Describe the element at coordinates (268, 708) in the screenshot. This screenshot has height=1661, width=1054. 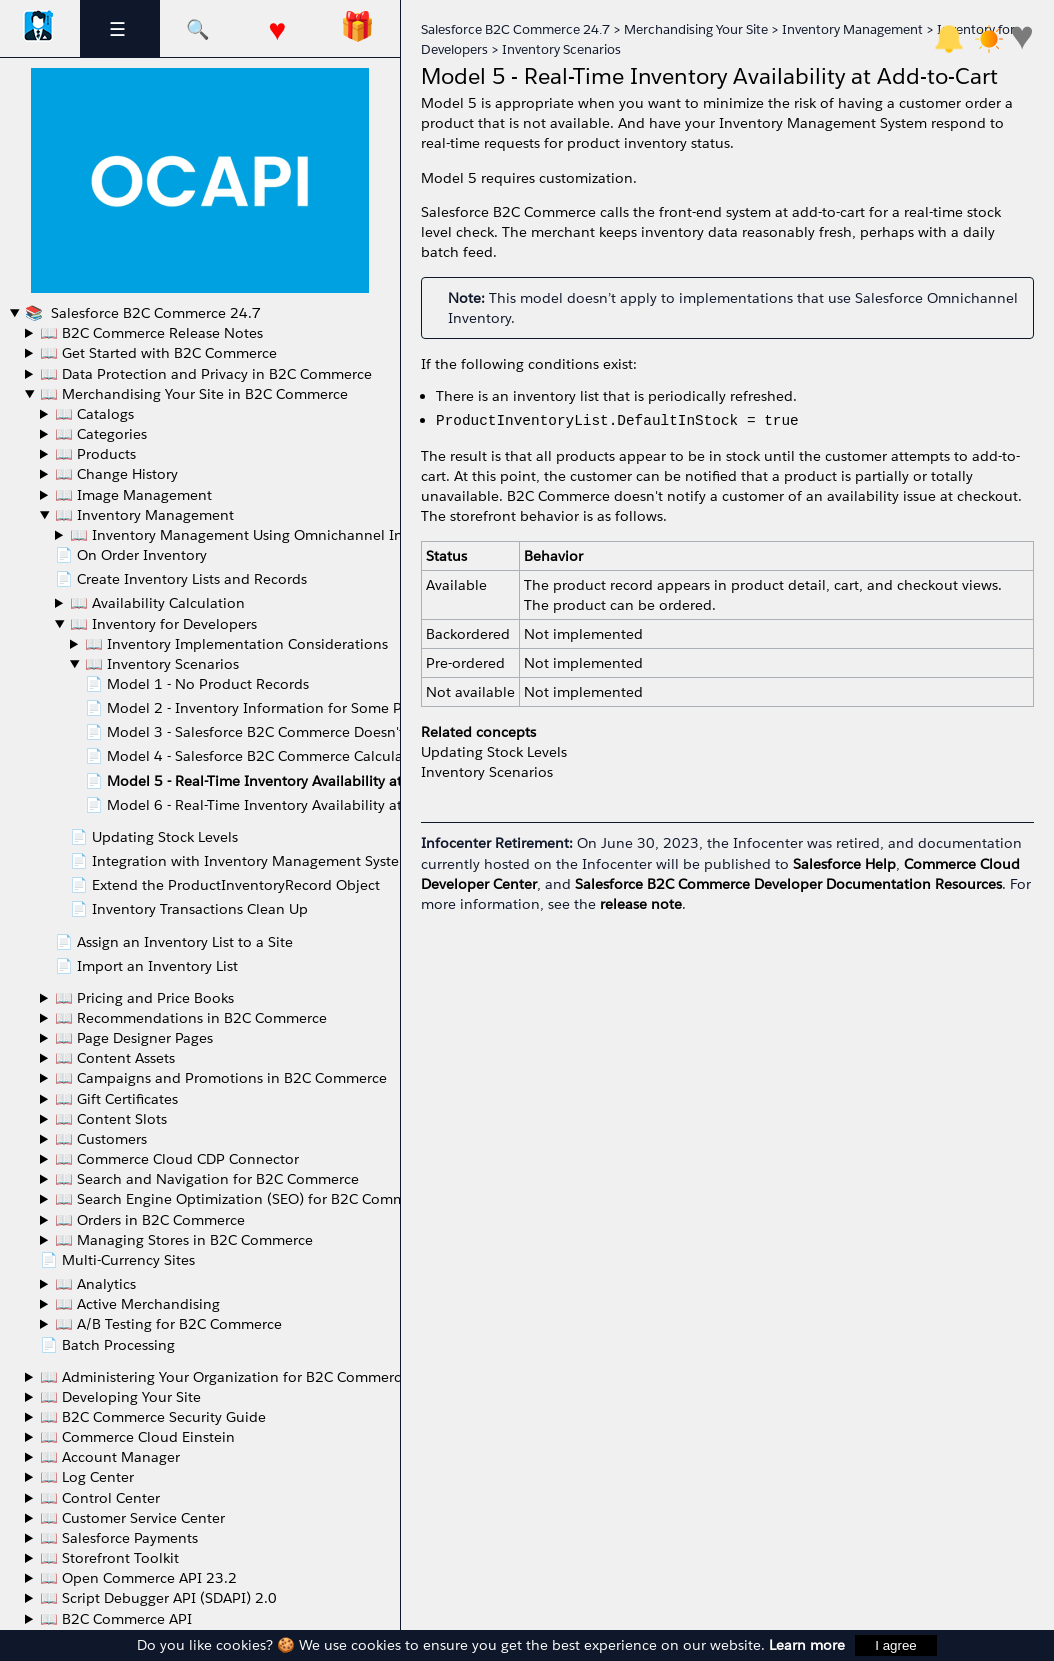
I see `📄 Model 2 - Inventory Information for Some Products` at that location.